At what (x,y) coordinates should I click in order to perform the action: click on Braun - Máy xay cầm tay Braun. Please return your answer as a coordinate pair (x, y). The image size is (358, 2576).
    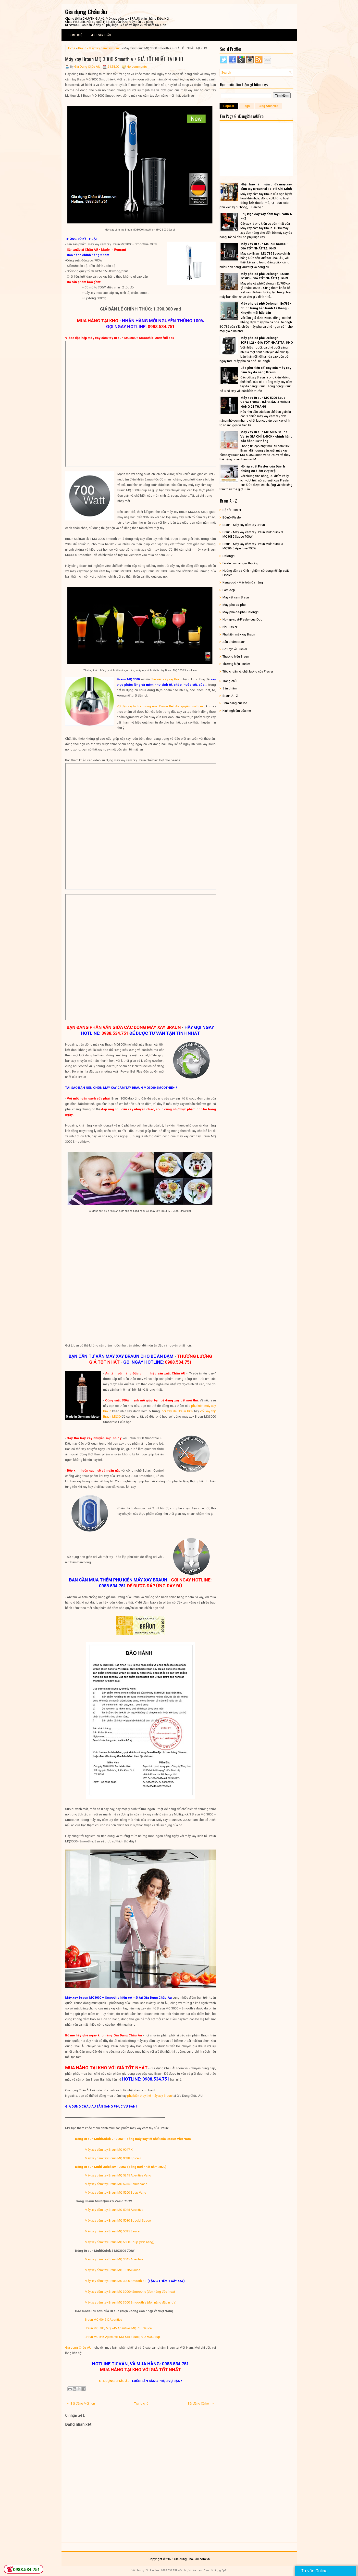
    Looking at the image, I should click on (99, 48).